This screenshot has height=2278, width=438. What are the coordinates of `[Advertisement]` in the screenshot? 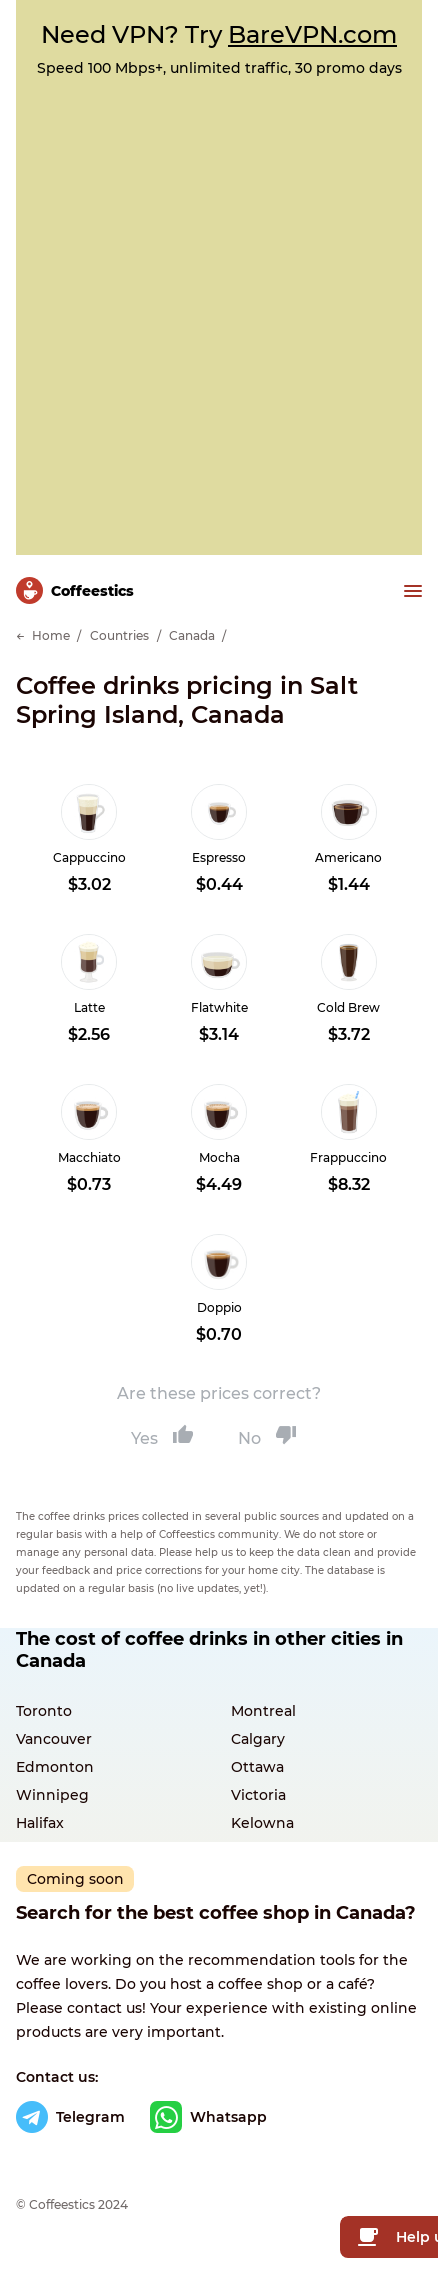 It's located at (219, 306).